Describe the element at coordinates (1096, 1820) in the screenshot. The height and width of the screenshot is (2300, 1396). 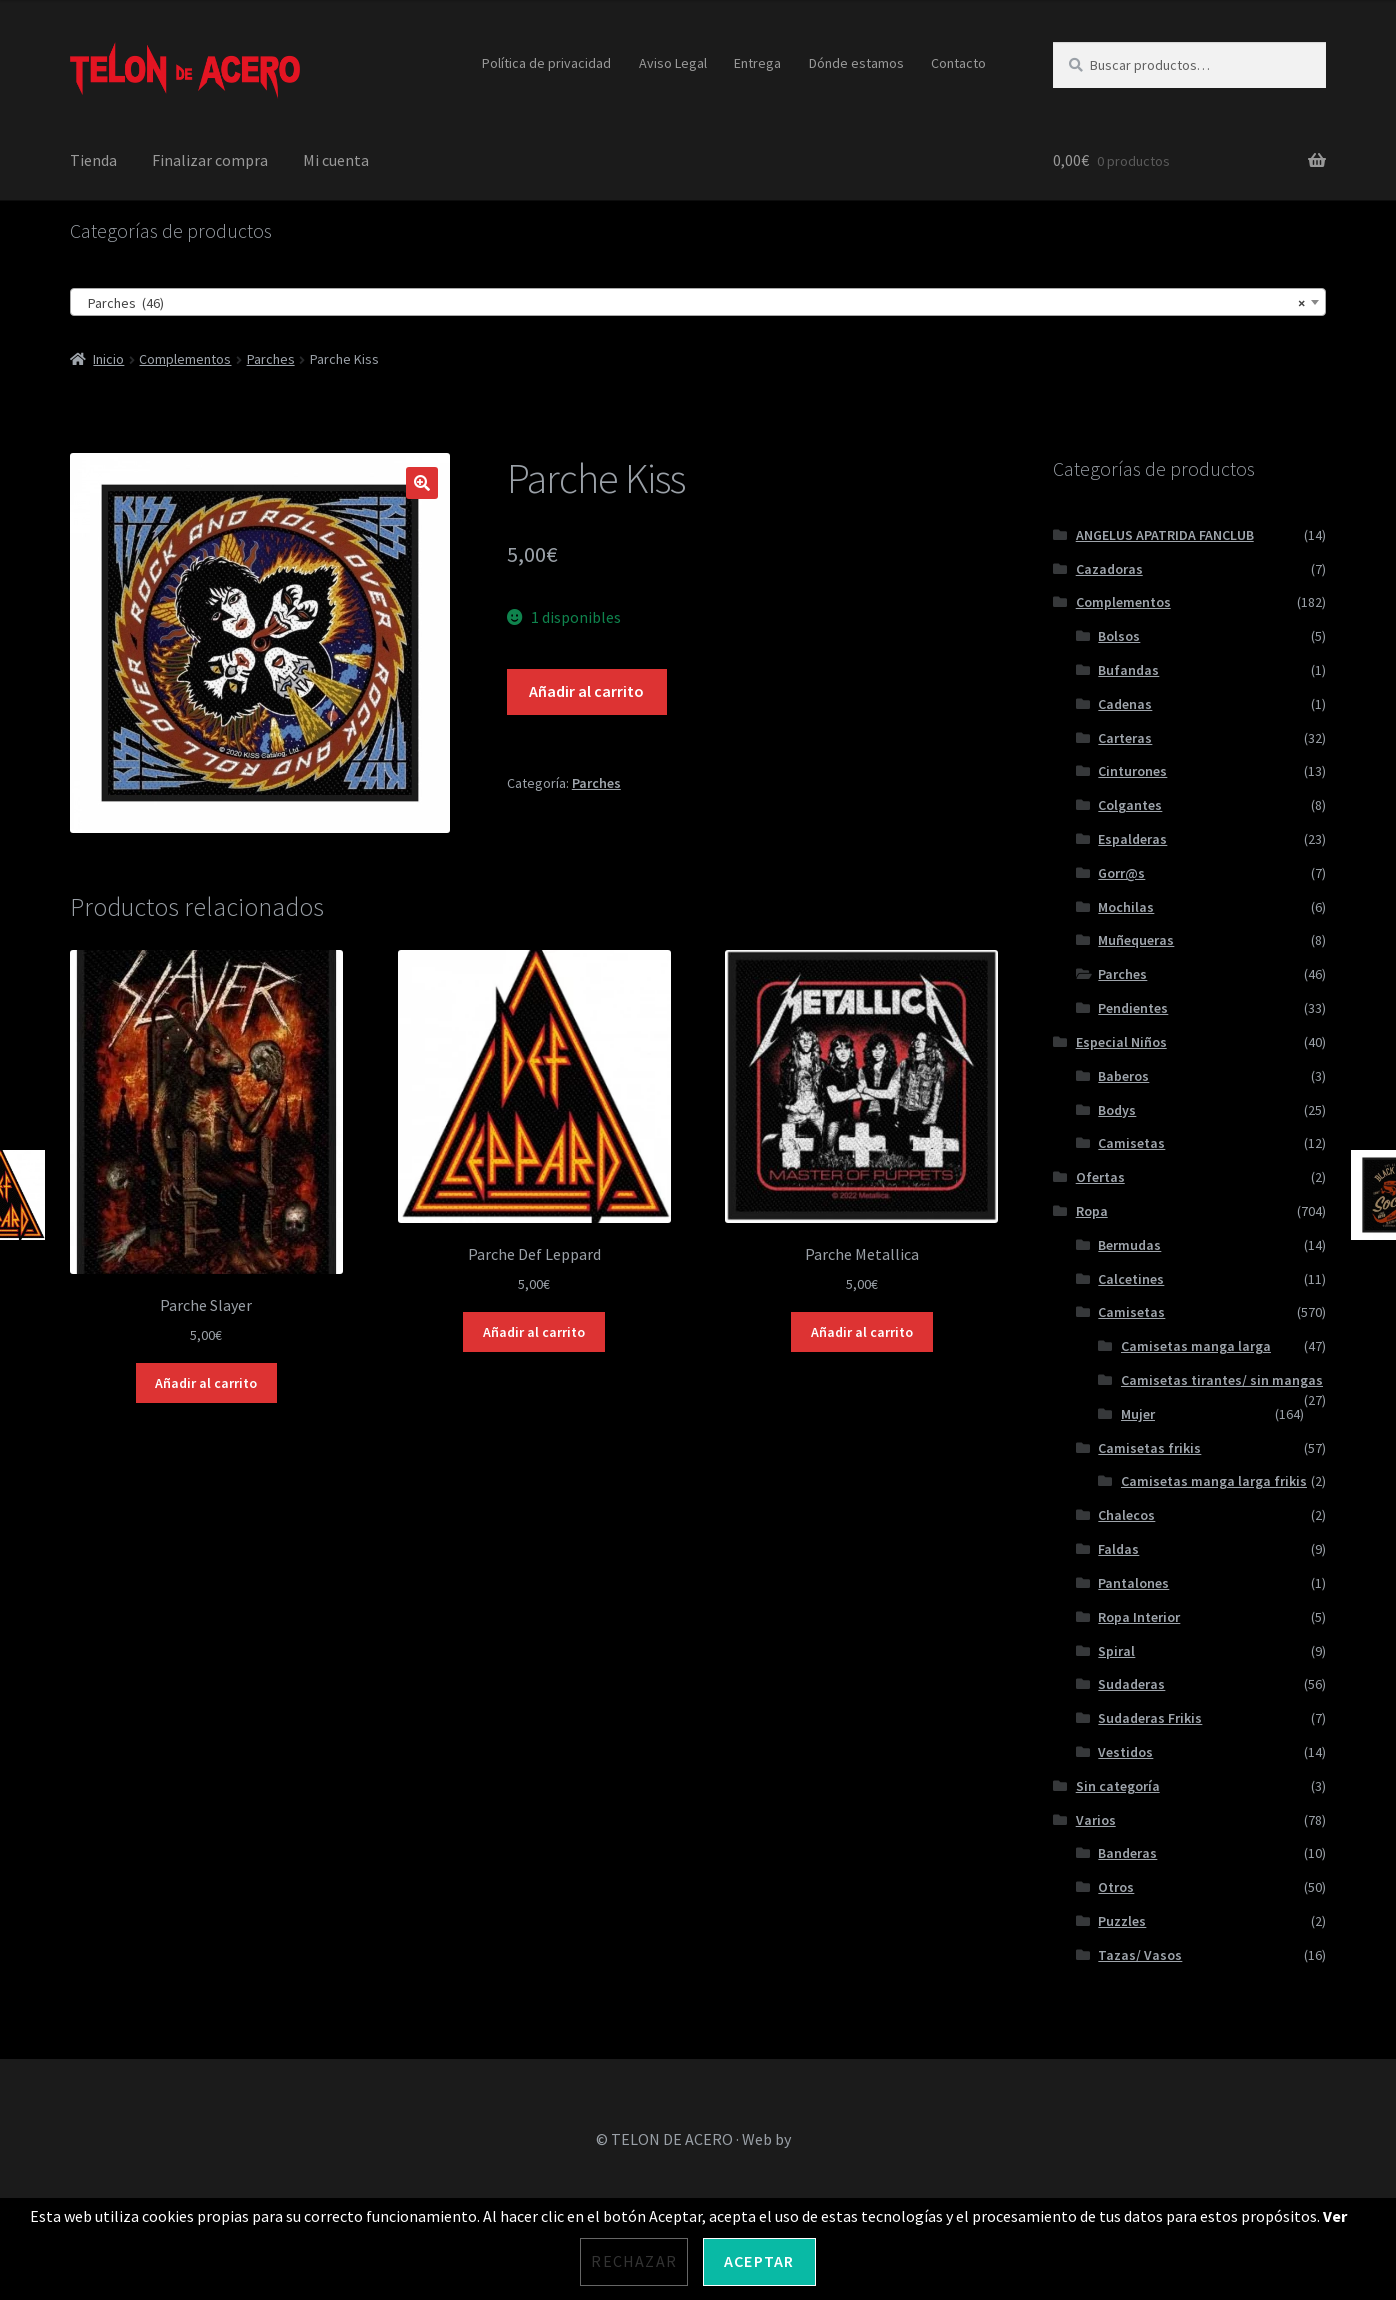
I see `Varios` at that location.